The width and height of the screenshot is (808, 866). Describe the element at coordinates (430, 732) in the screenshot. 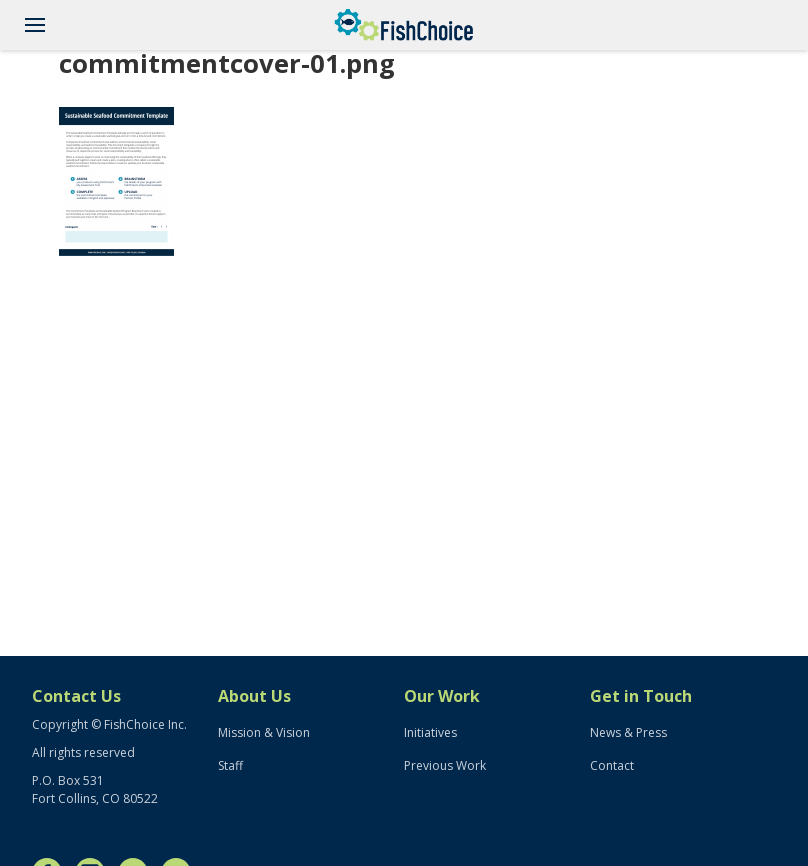

I see `Initiatives` at that location.